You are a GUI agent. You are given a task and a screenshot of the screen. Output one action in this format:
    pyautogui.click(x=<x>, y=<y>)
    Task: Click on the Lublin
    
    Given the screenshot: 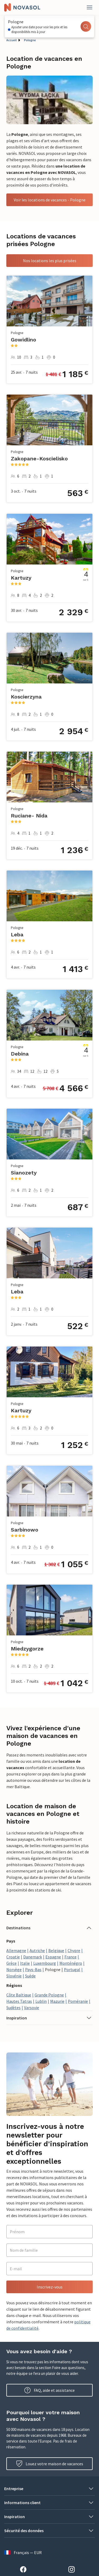 What is the action you would take?
    pyautogui.click(x=41, y=2001)
    